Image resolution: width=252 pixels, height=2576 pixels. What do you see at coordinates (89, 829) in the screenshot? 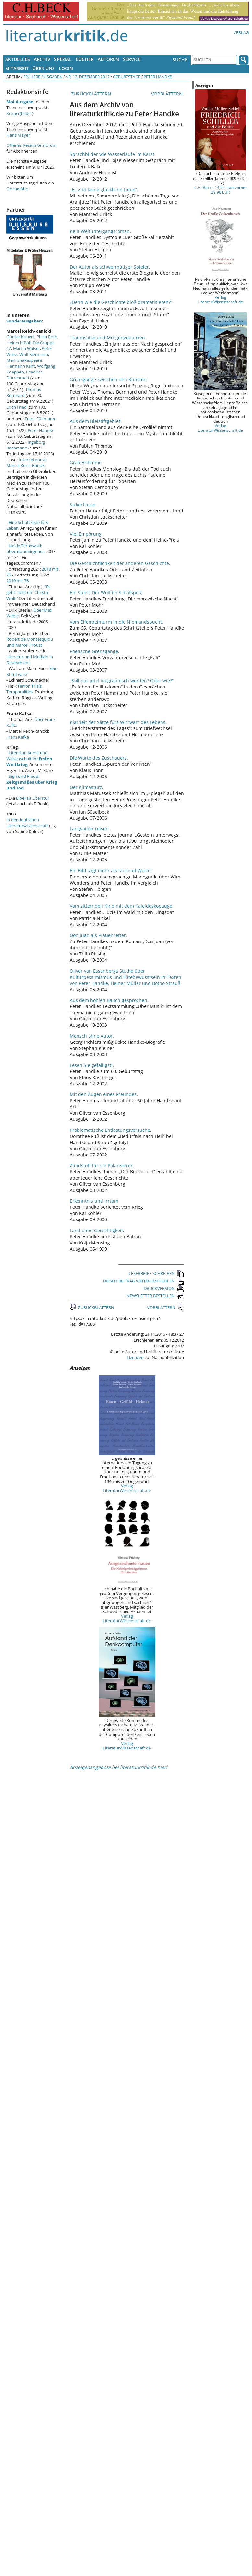
I see `Langsamer reisen` at bounding box center [89, 829].